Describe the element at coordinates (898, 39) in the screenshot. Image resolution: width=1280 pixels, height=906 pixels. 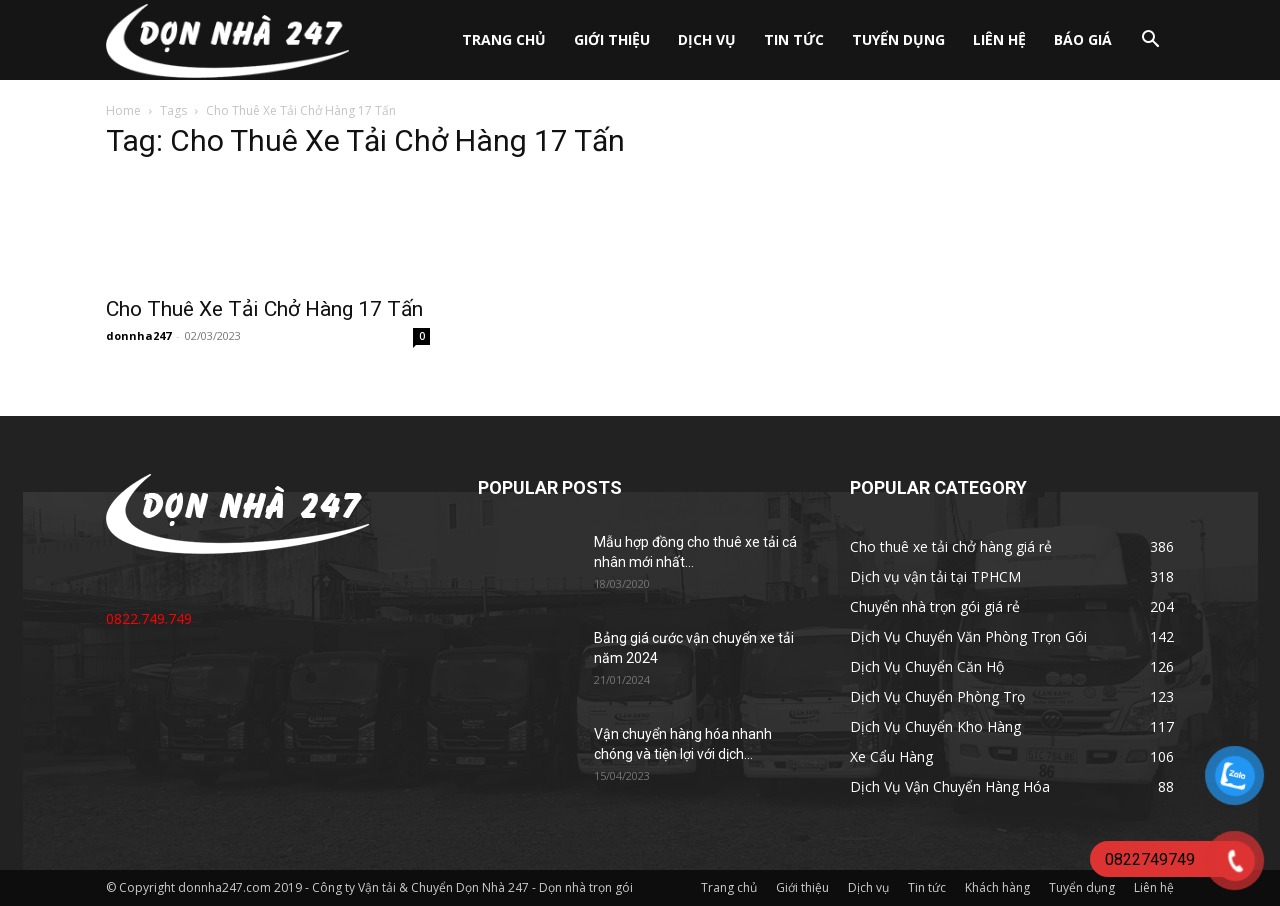
I see `Tuyển dụng` at that location.